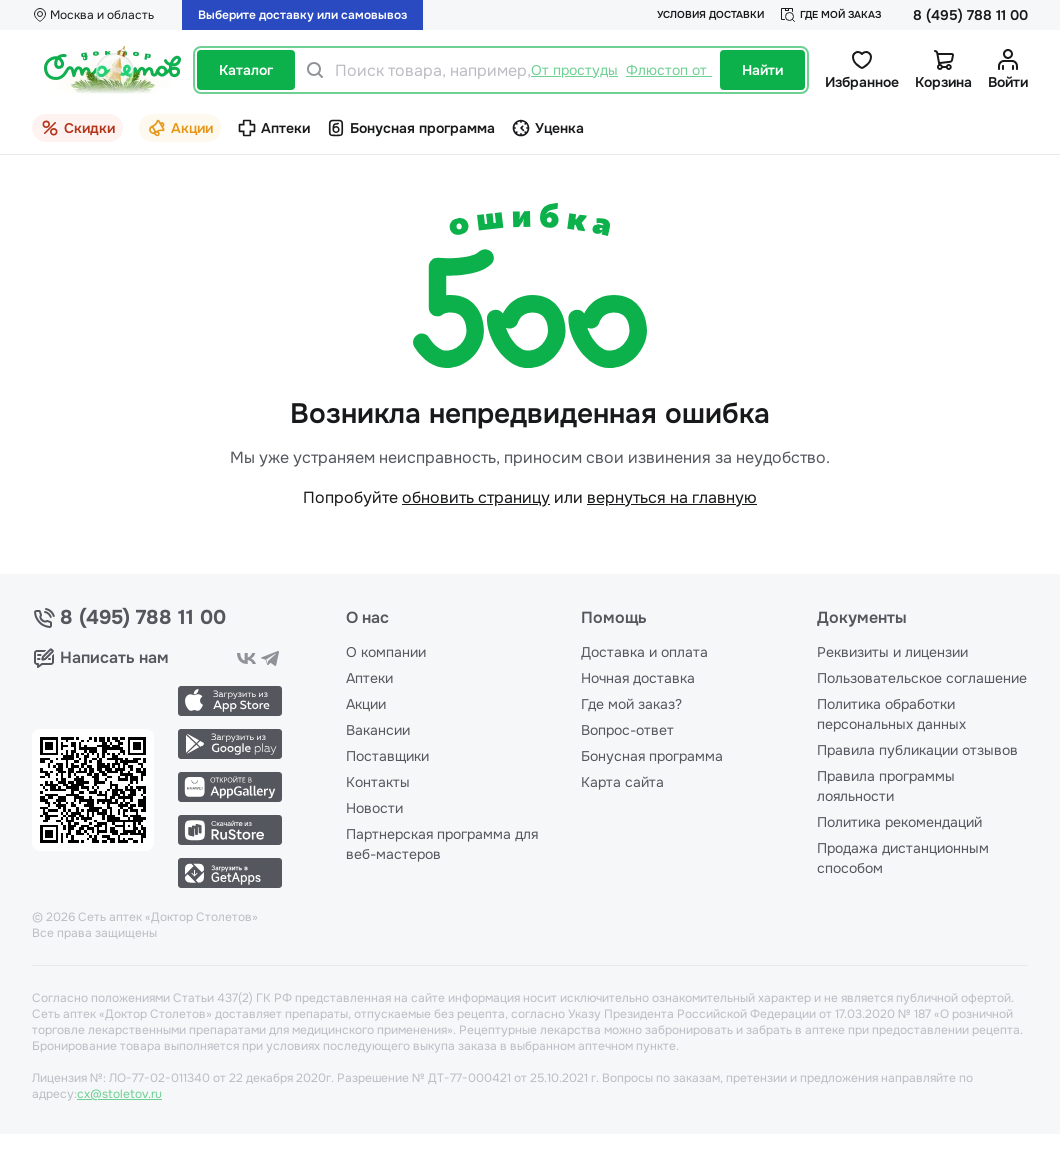  Describe the element at coordinates (387, 756) in the screenshot. I see `Поставщики` at that location.